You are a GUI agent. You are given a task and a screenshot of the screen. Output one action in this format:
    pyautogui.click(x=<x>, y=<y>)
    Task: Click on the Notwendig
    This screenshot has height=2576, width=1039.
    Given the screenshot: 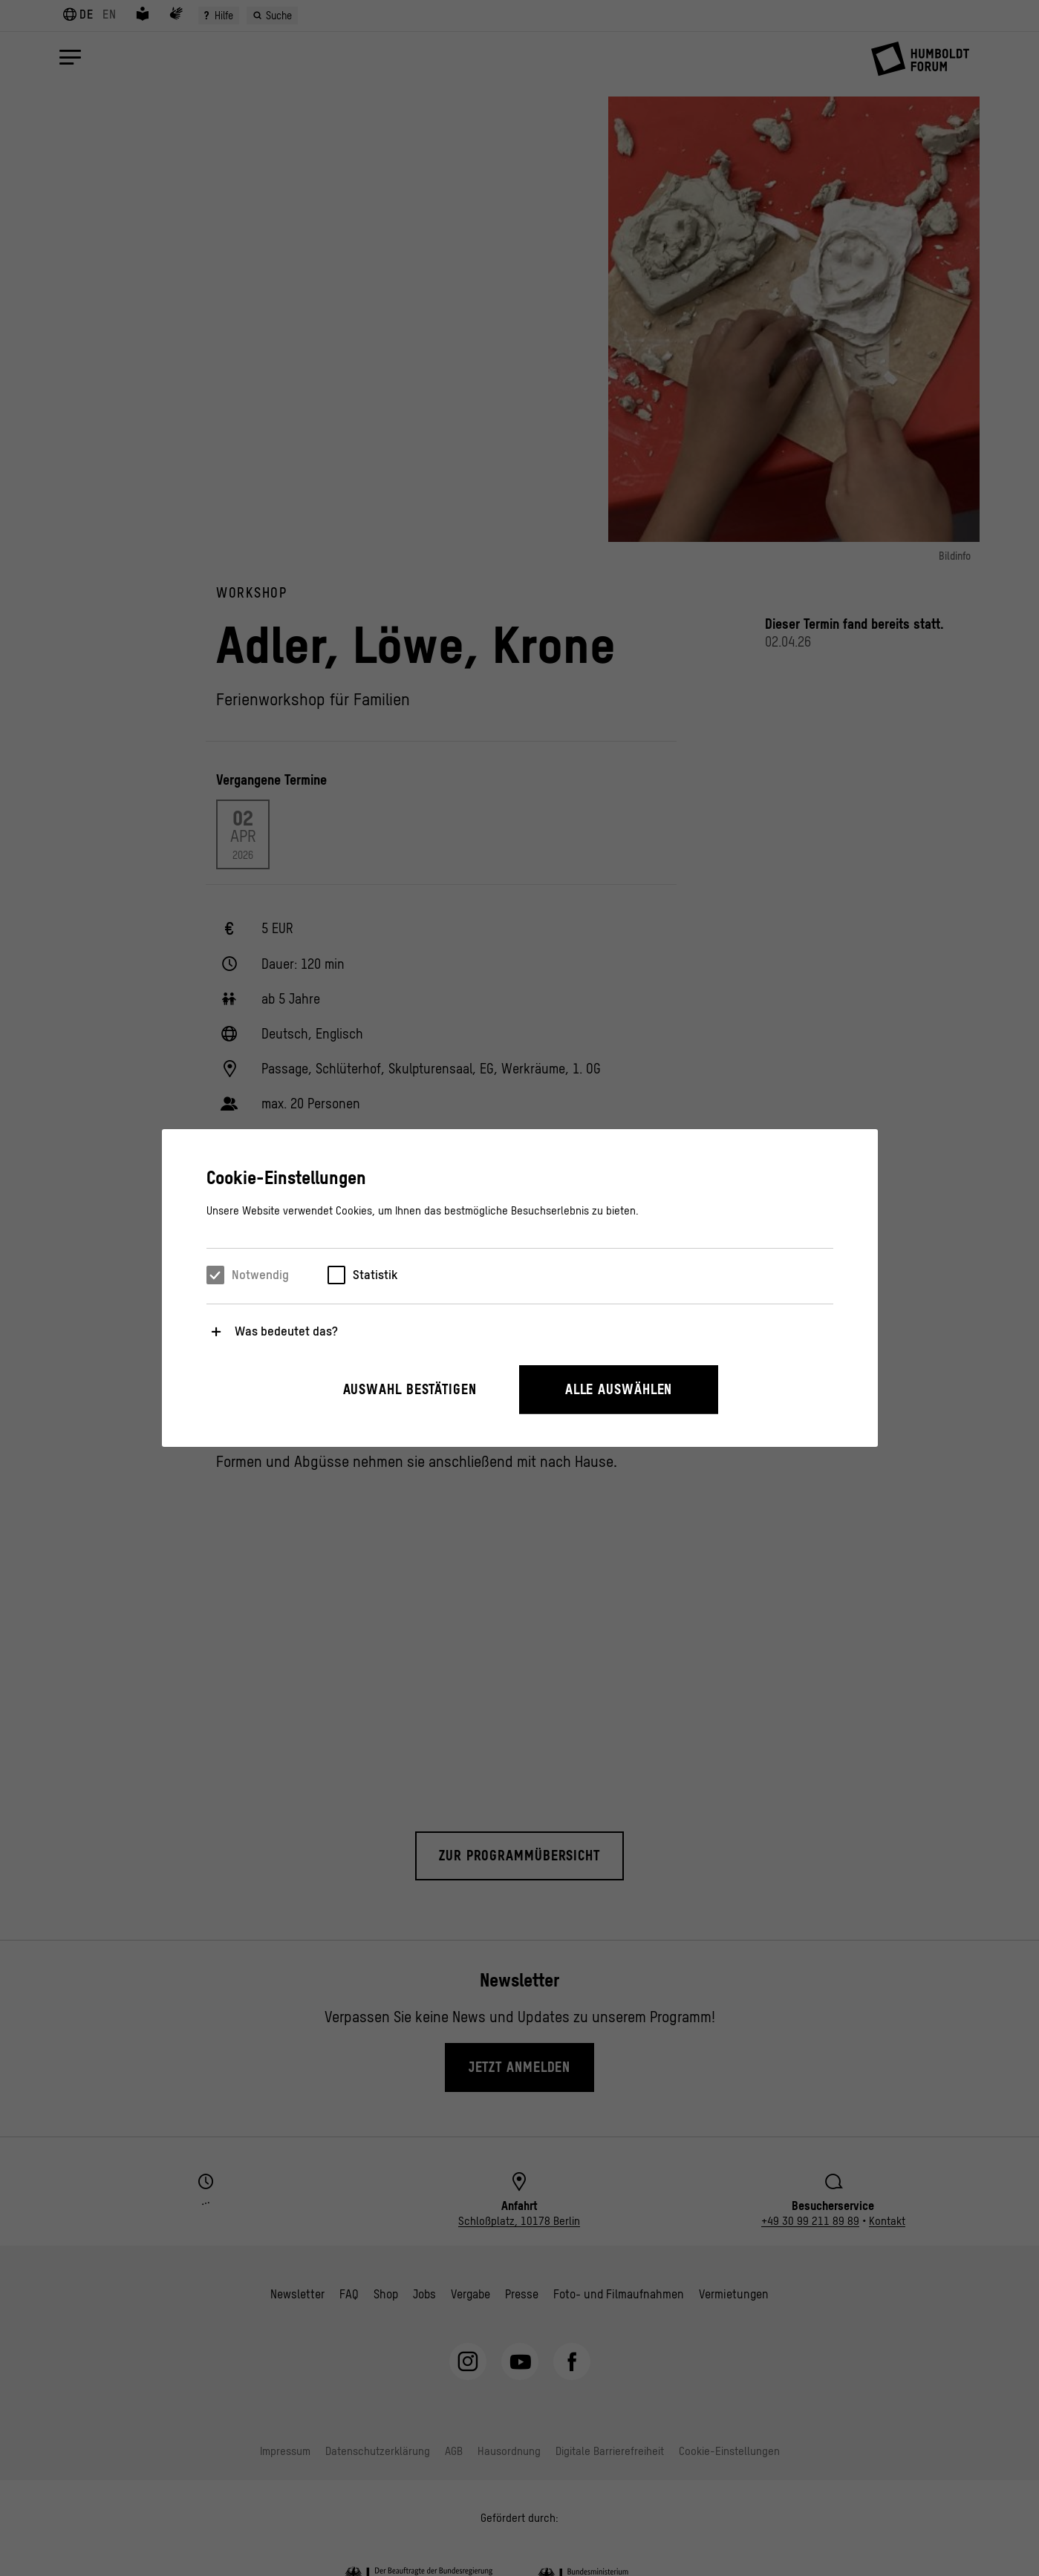 What is the action you would take?
    pyautogui.click(x=260, y=1274)
    